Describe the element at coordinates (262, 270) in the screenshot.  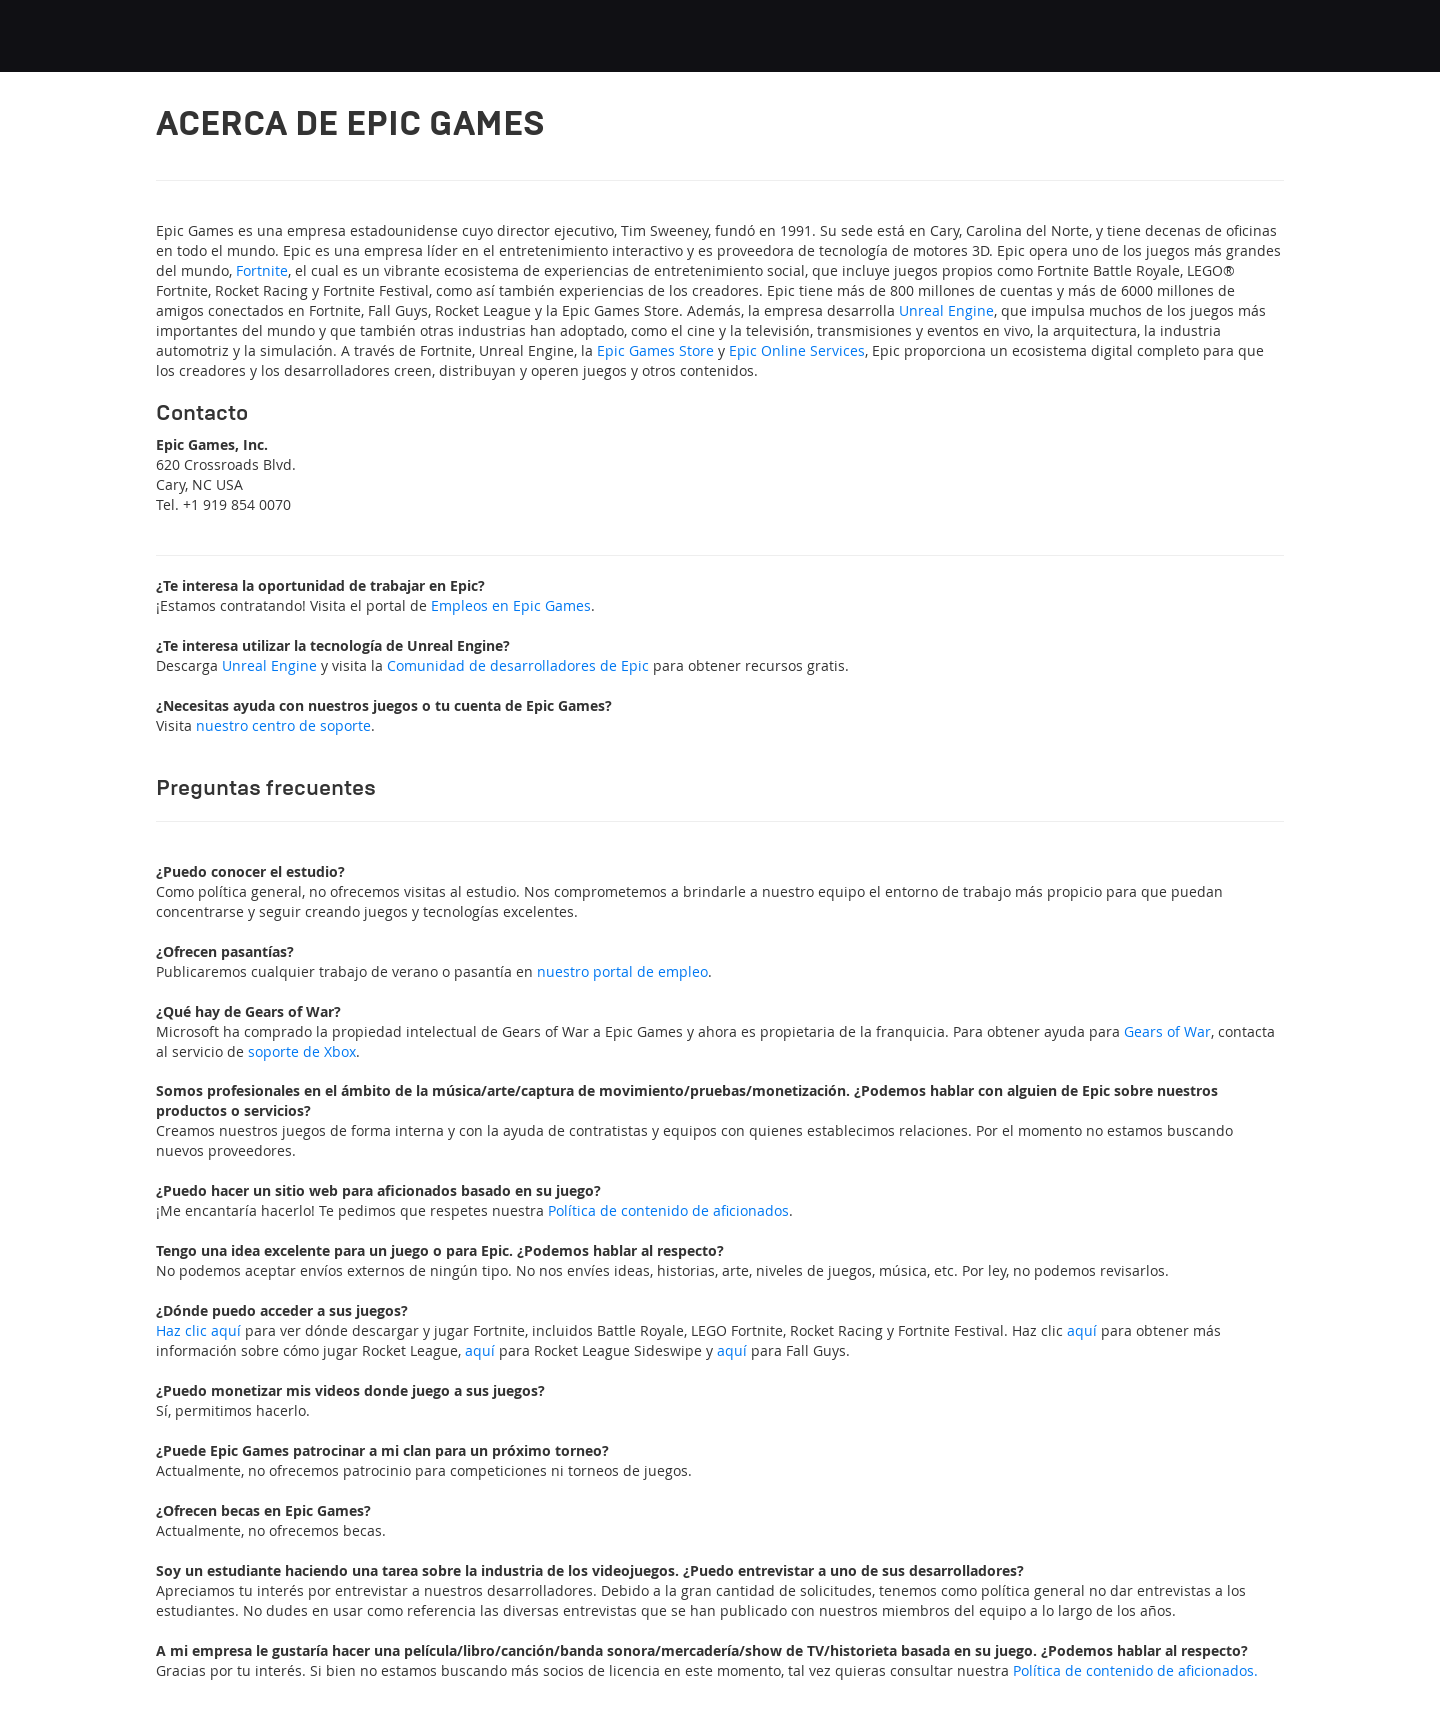
I see `Fortnite` at that location.